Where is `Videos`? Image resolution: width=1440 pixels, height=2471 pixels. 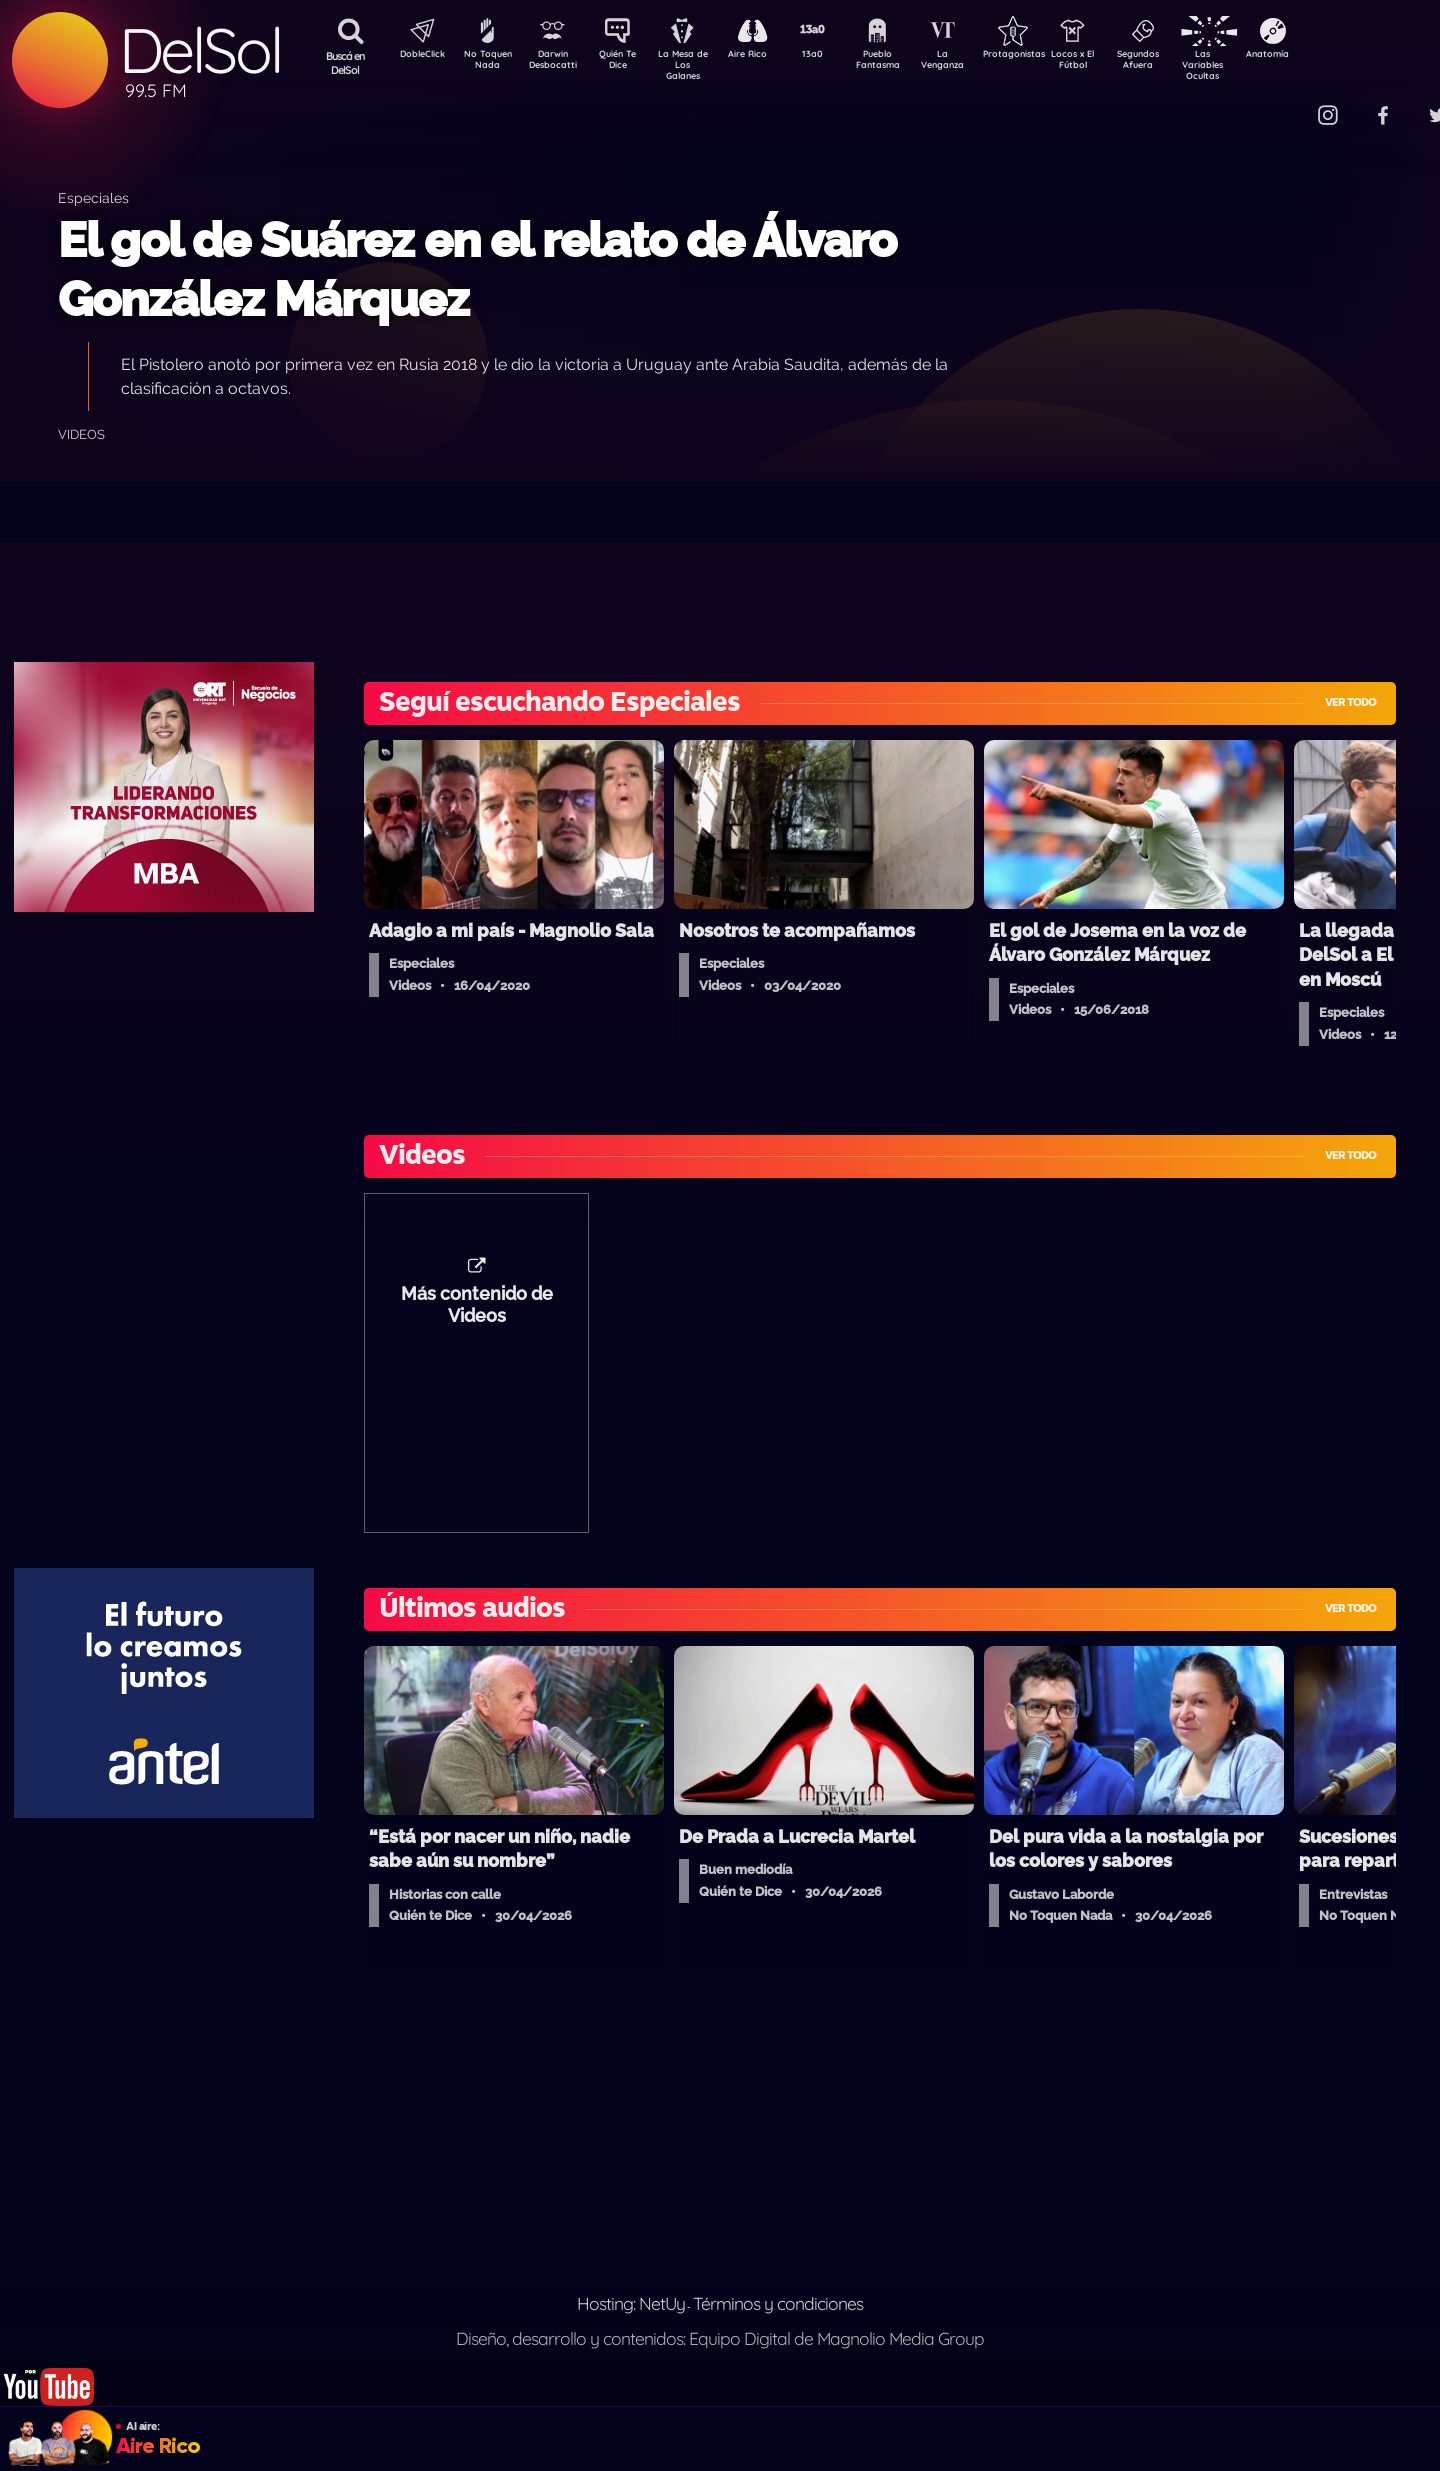 Videos is located at coordinates (81, 434).